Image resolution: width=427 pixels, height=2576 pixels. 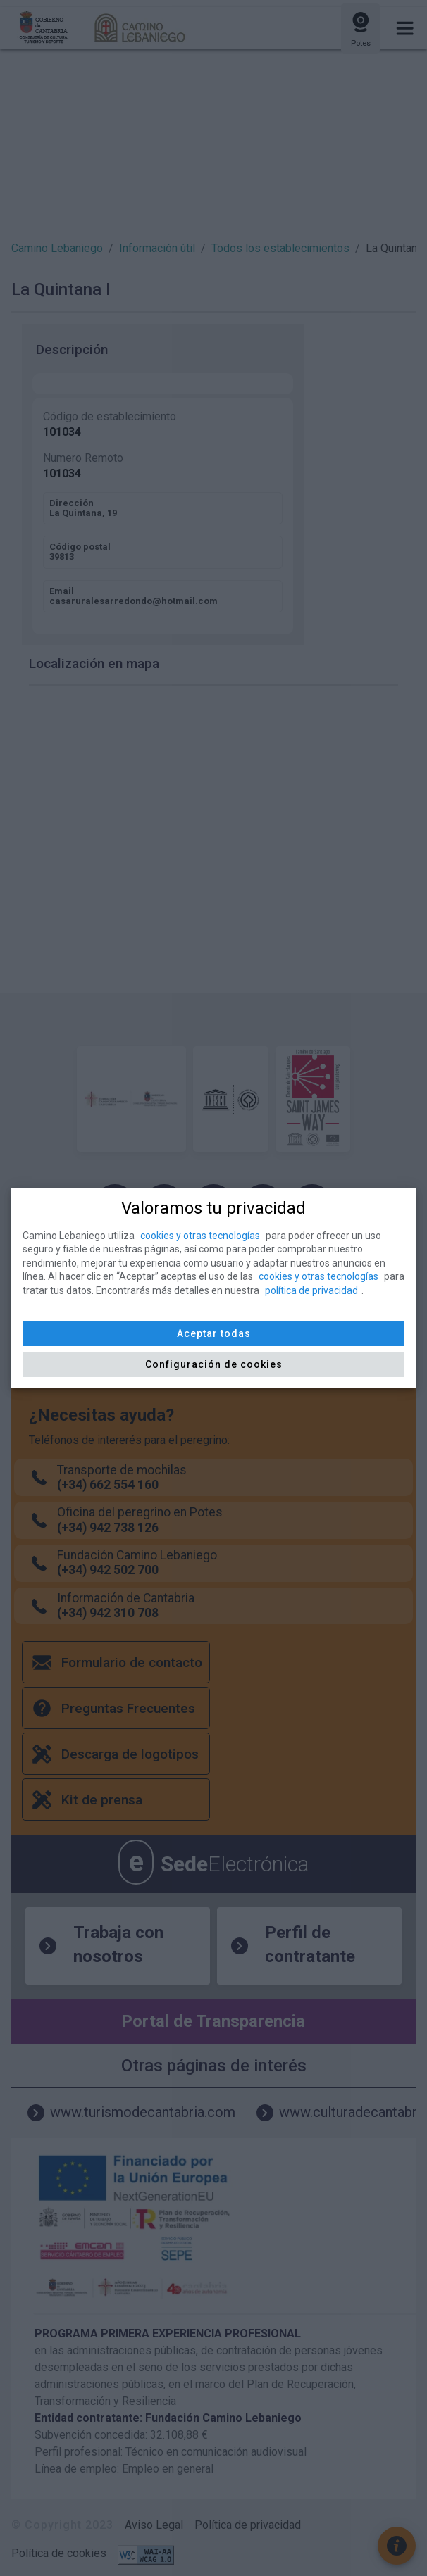 I want to click on Aceptar todas, so click(x=214, y=1333).